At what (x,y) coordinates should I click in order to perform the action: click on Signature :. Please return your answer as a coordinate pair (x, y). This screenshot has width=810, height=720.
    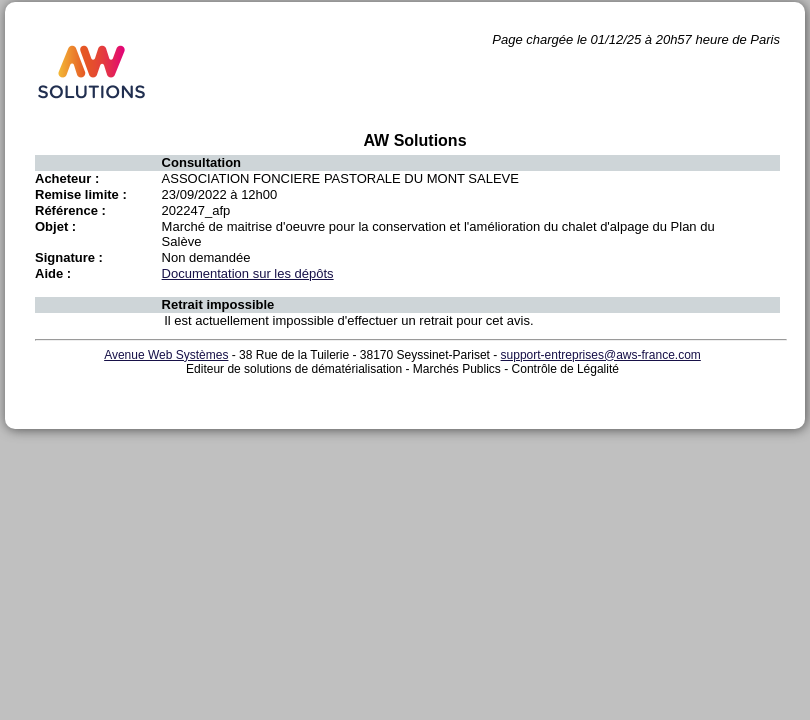
    Looking at the image, I should click on (69, 257).